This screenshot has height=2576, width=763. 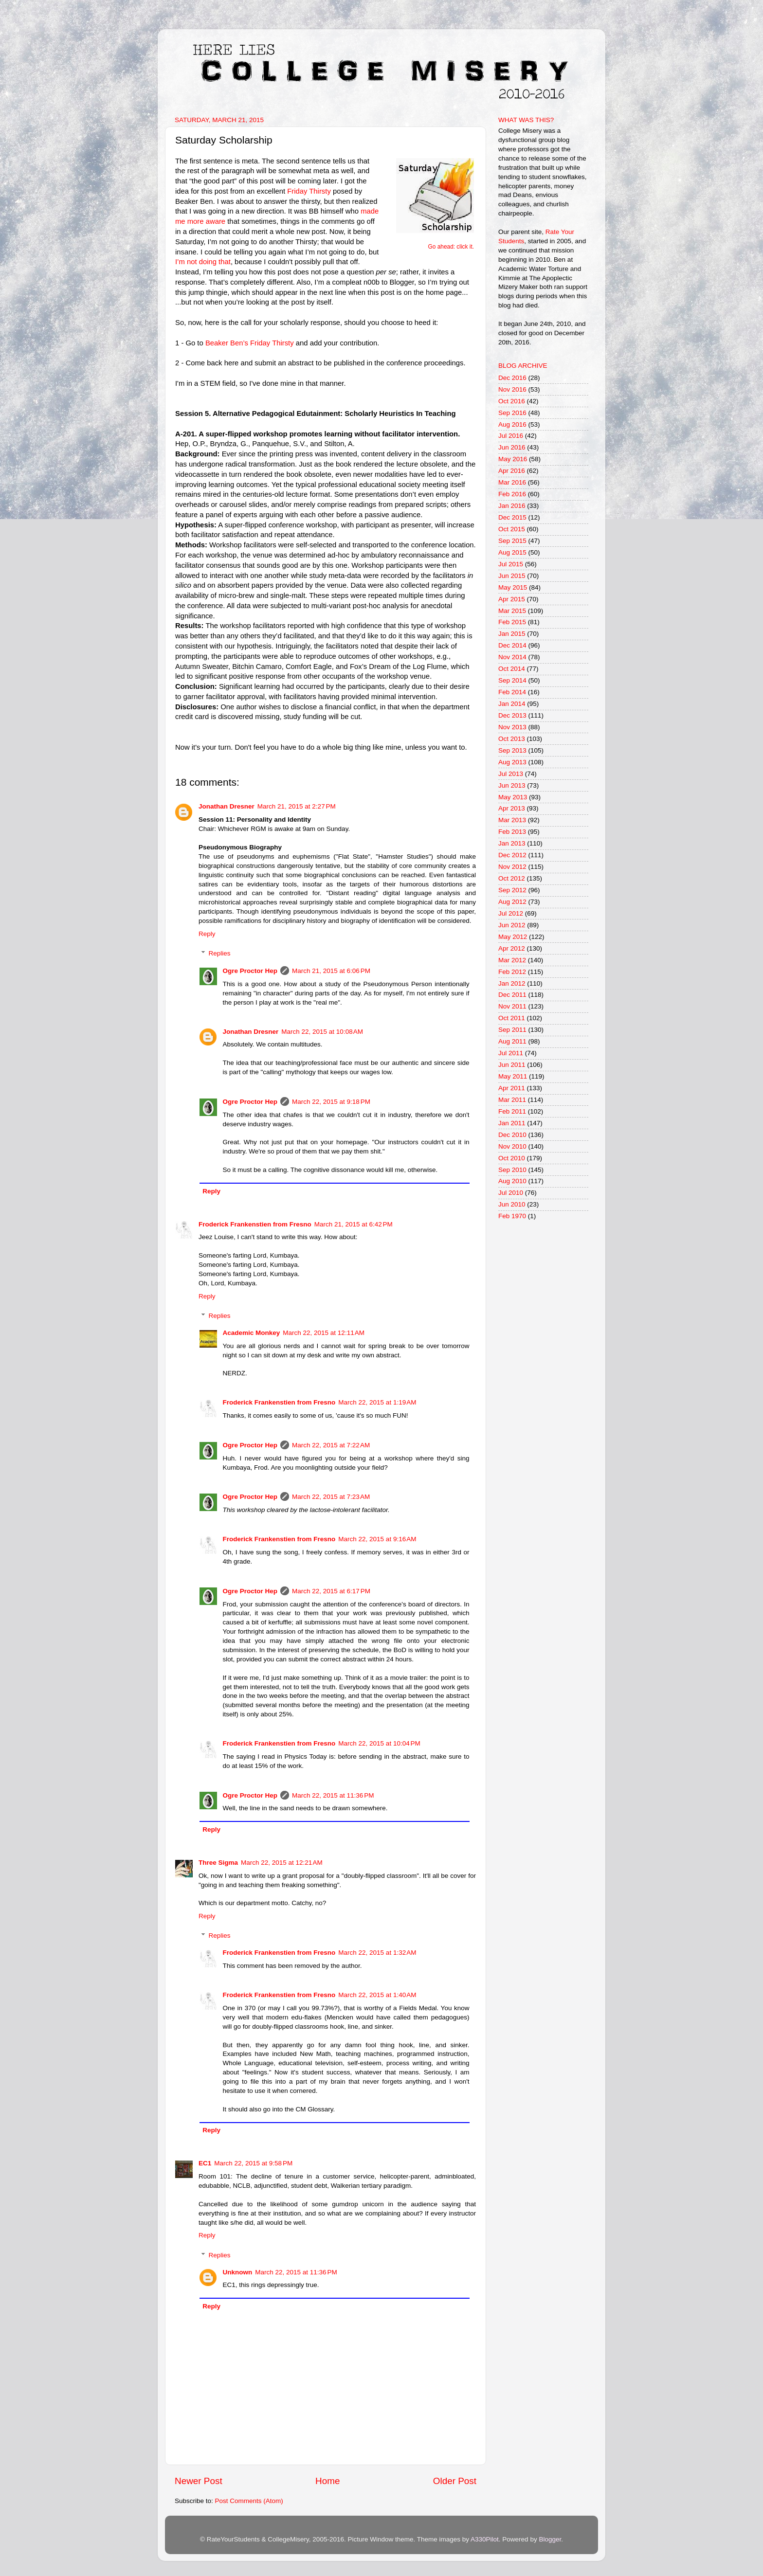 I want to click on Feb 2015, so click(x=512, y=622).